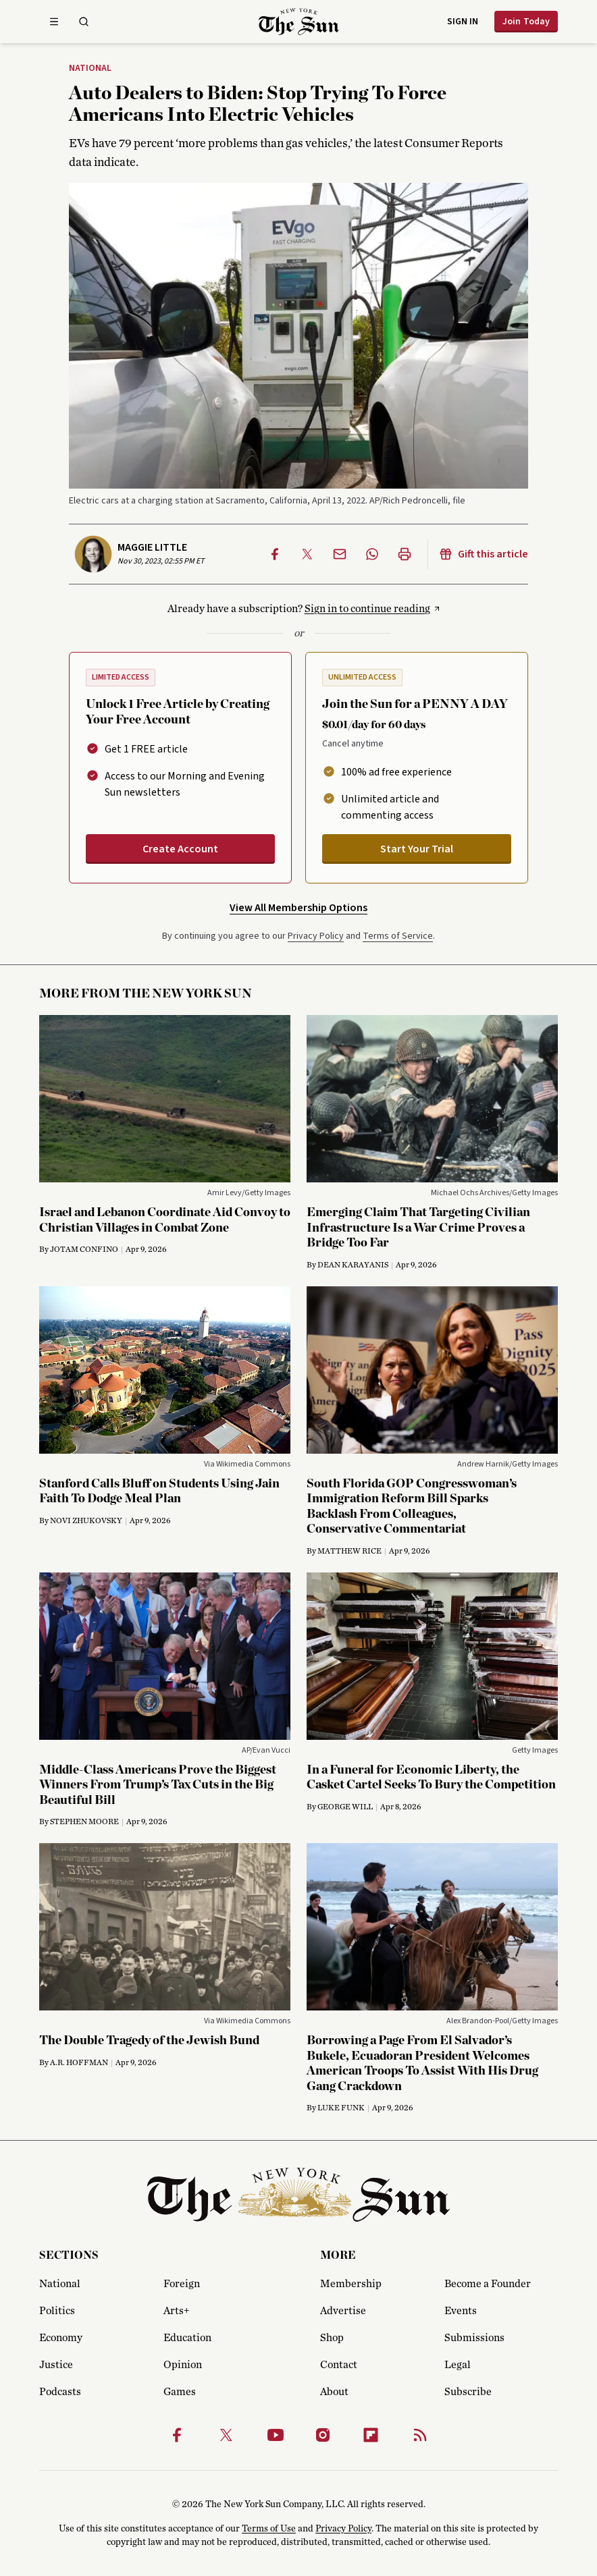 The width and height of the screenshot is (597, 2576). Describe the element at coordinates (487, 2283) in the screenshot. I see `Become a Founder` at that location.